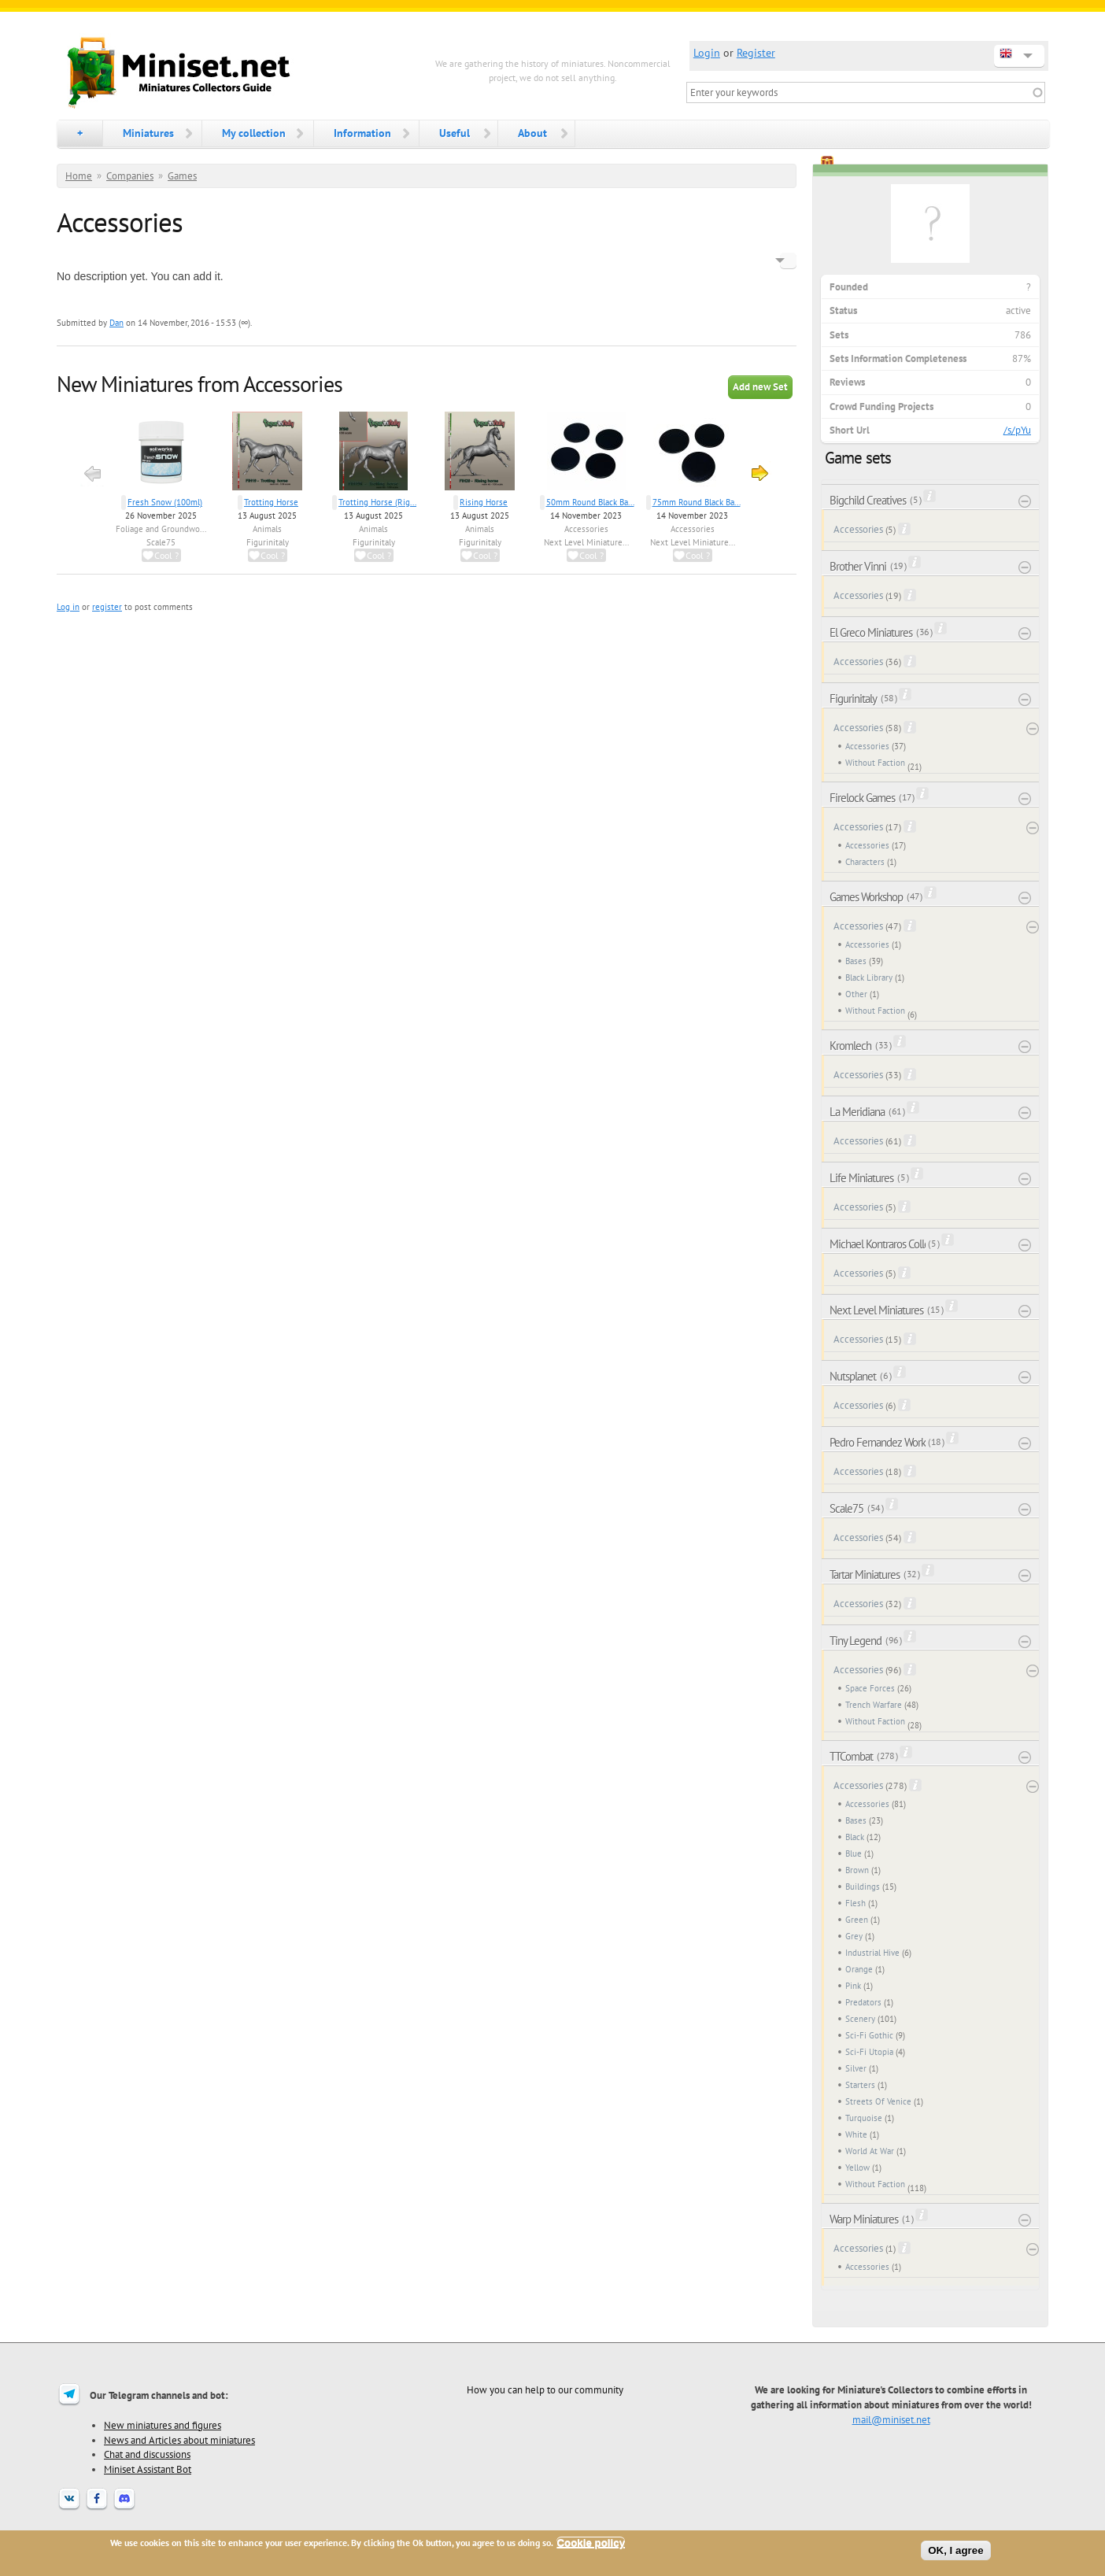 The image size is (1105, 2576). I want to click on mail@miniset.net, so click(891, 2419).